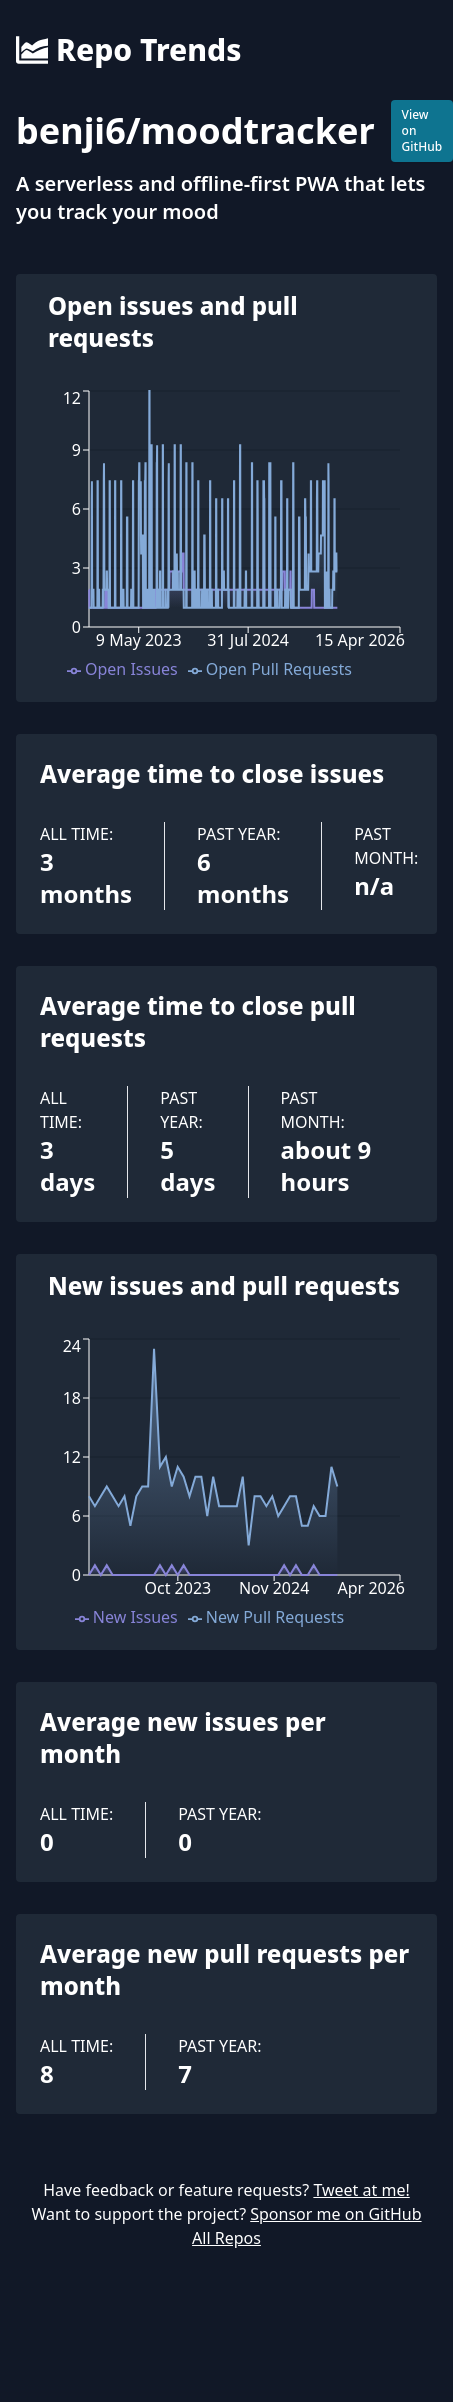 Image resolution: width=453 pixels, height=2402 pixels. What do you see at coordinates (361, 2190) in the screenshot?
I see `Tweet at me!` at bounding box center [361, 2190].